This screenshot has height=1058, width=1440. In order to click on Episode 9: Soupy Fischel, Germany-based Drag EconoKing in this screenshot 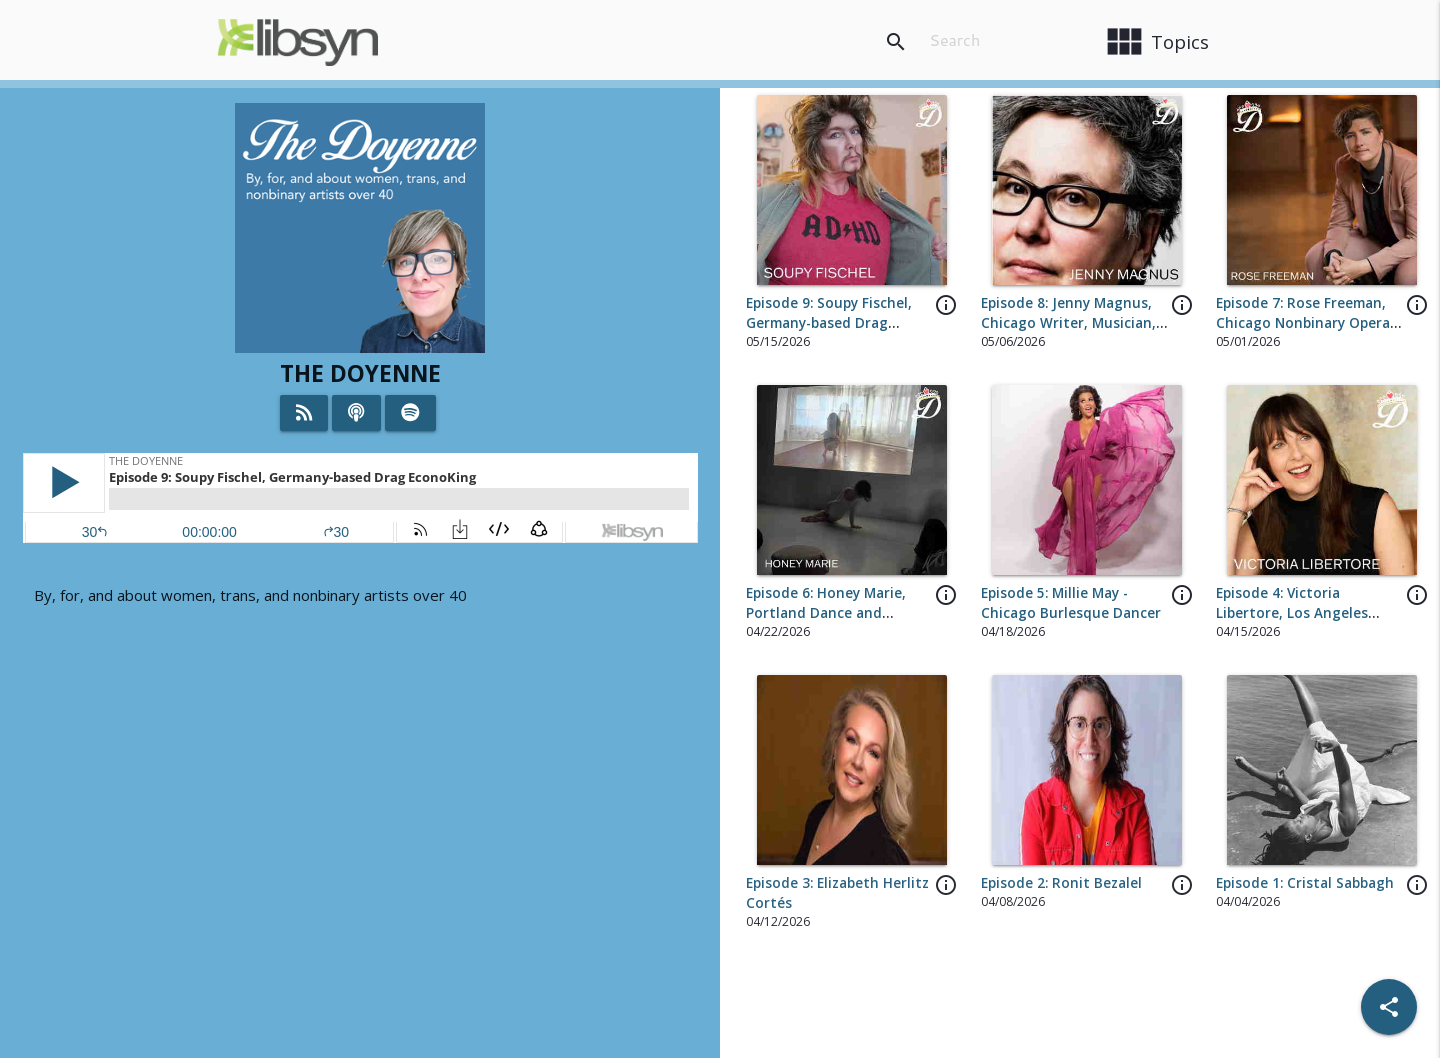, I will do `click(829, 323)`.